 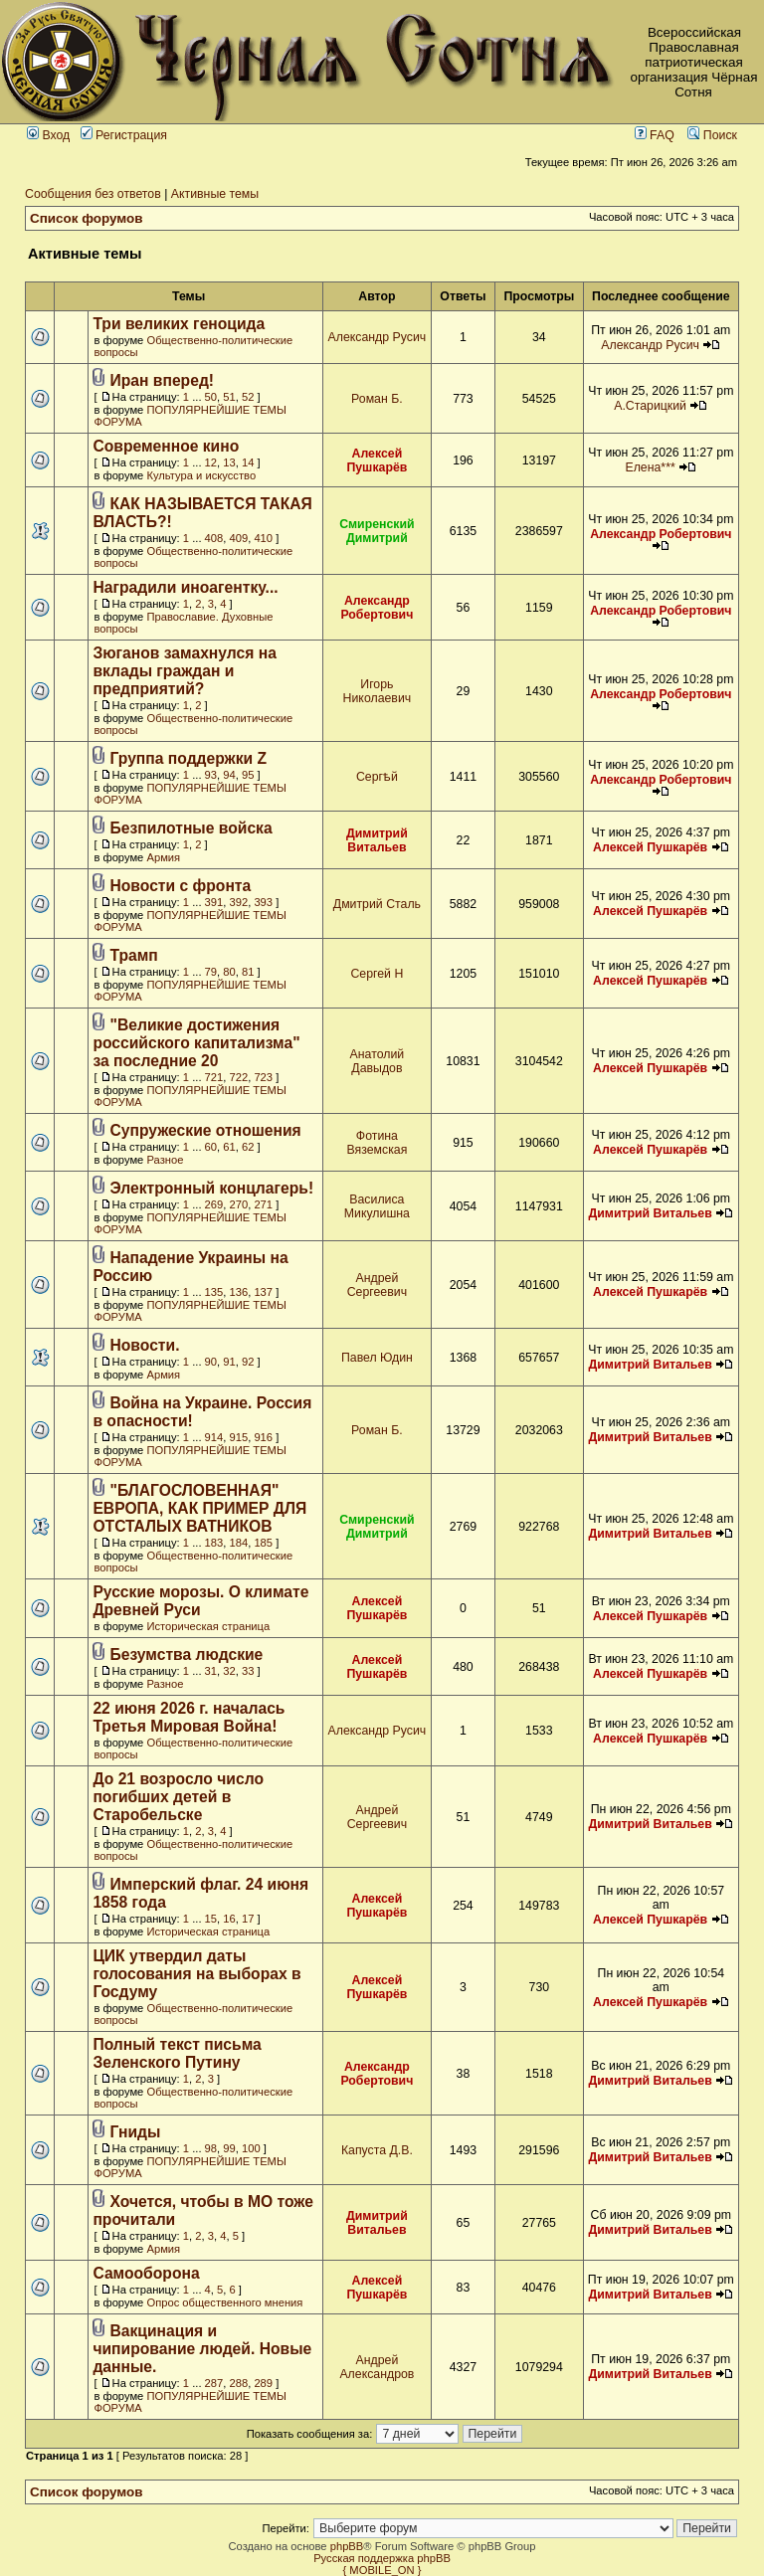 What do you see at coordinates (229, 1147) in the screenshot?
I see `61` at bounding box center [229, 1147].